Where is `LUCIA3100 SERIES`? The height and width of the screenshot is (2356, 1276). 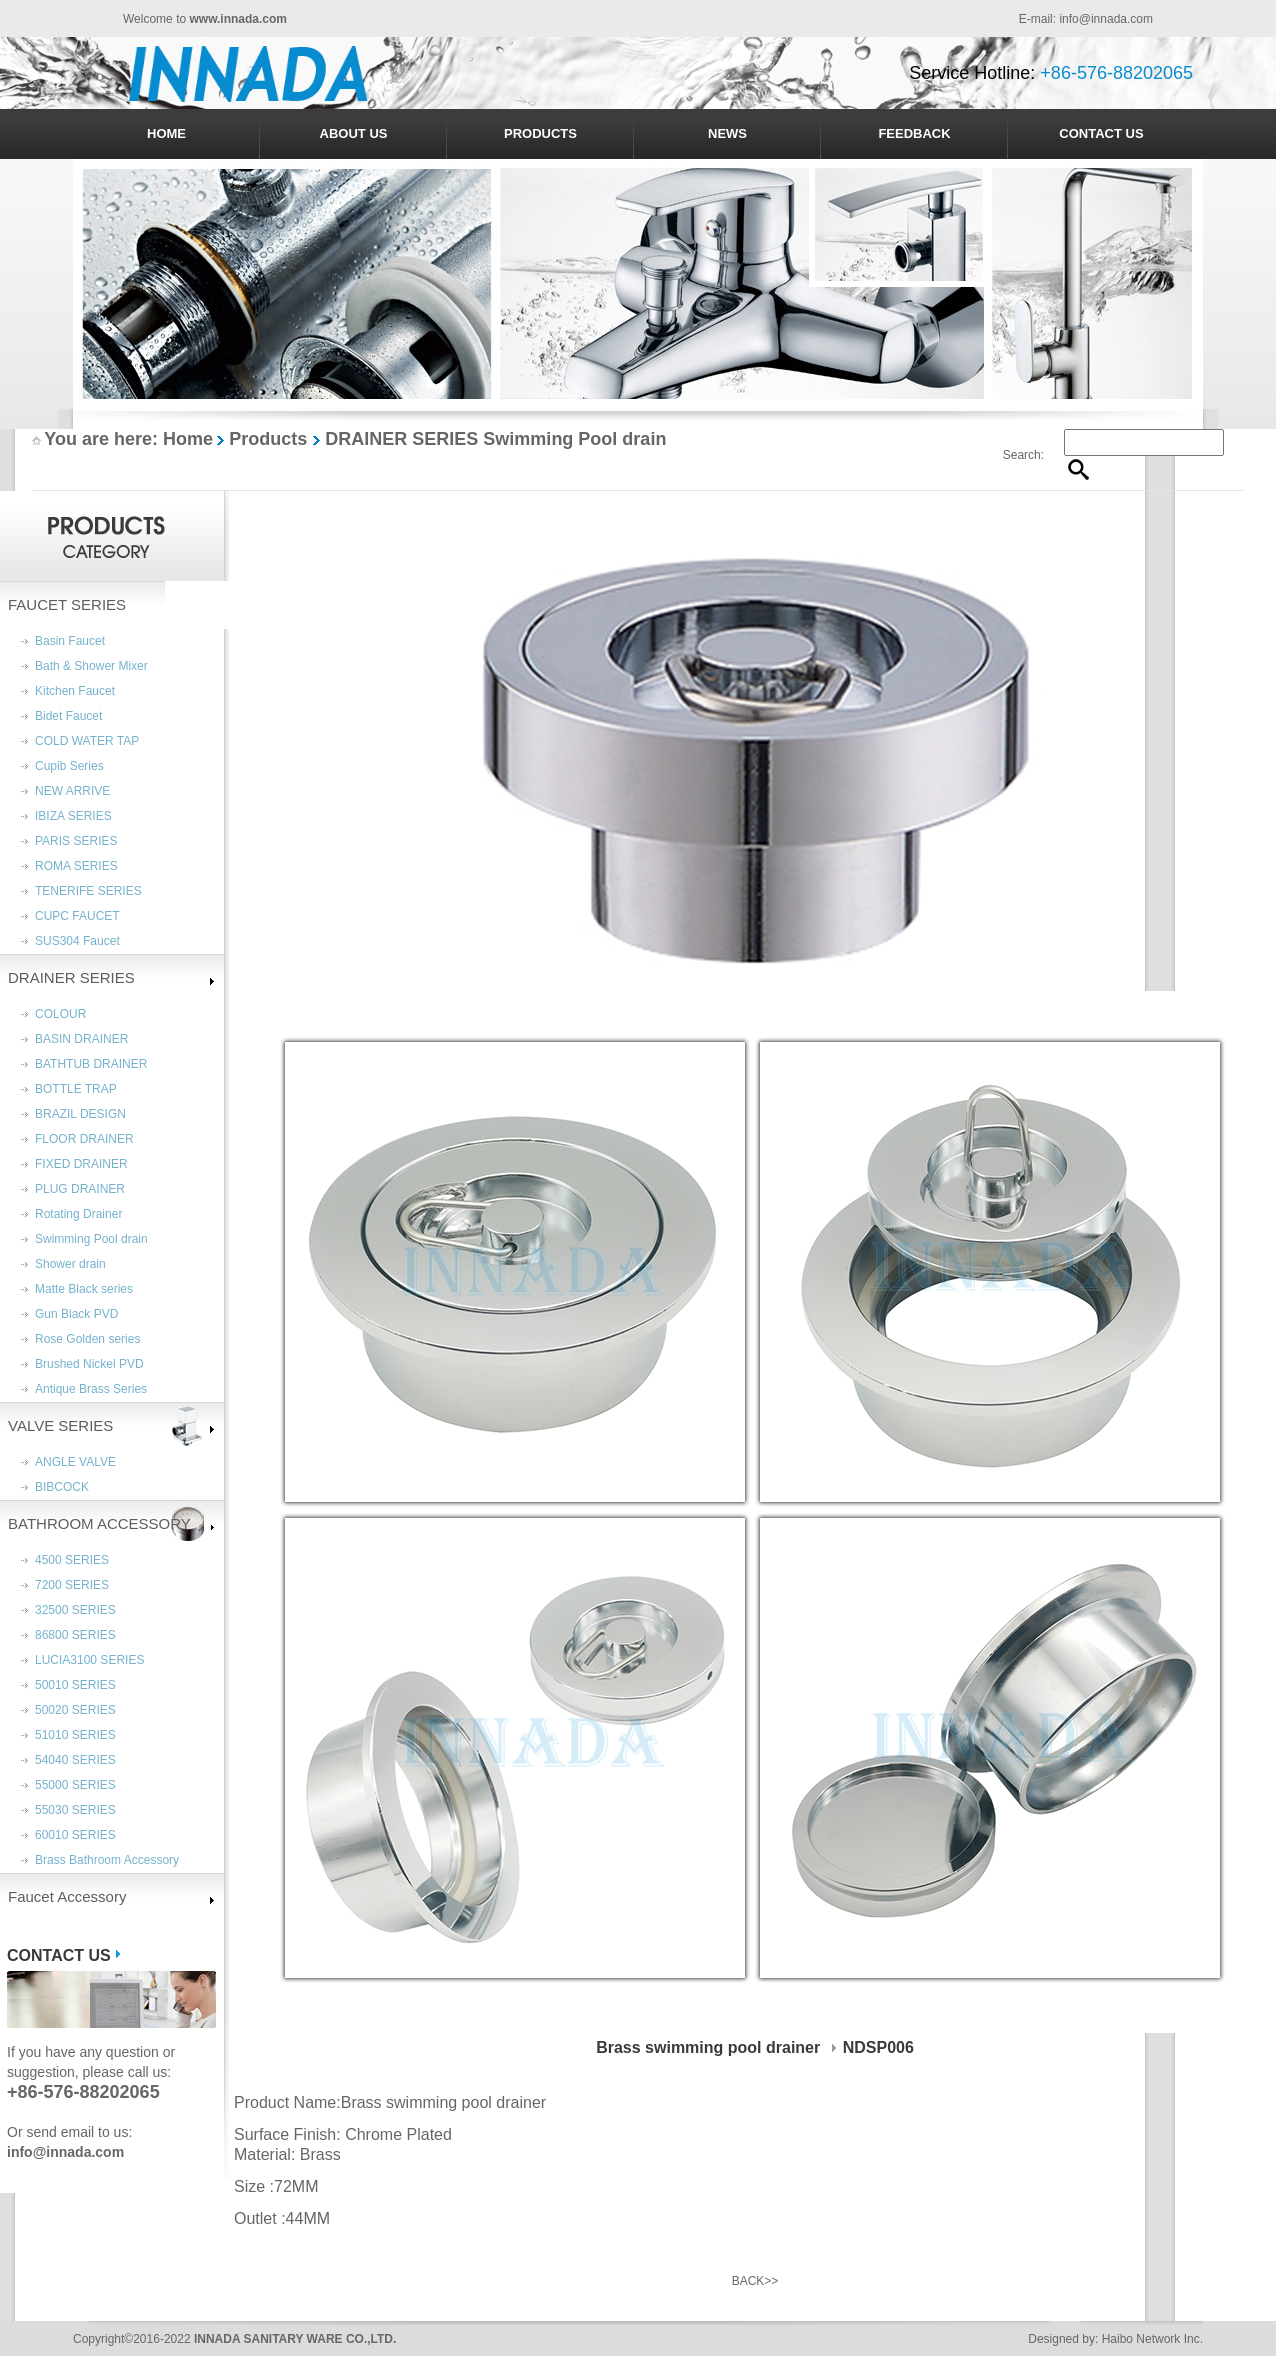
LUCIA3100 SERIES is located at coordinates (89, 1660).